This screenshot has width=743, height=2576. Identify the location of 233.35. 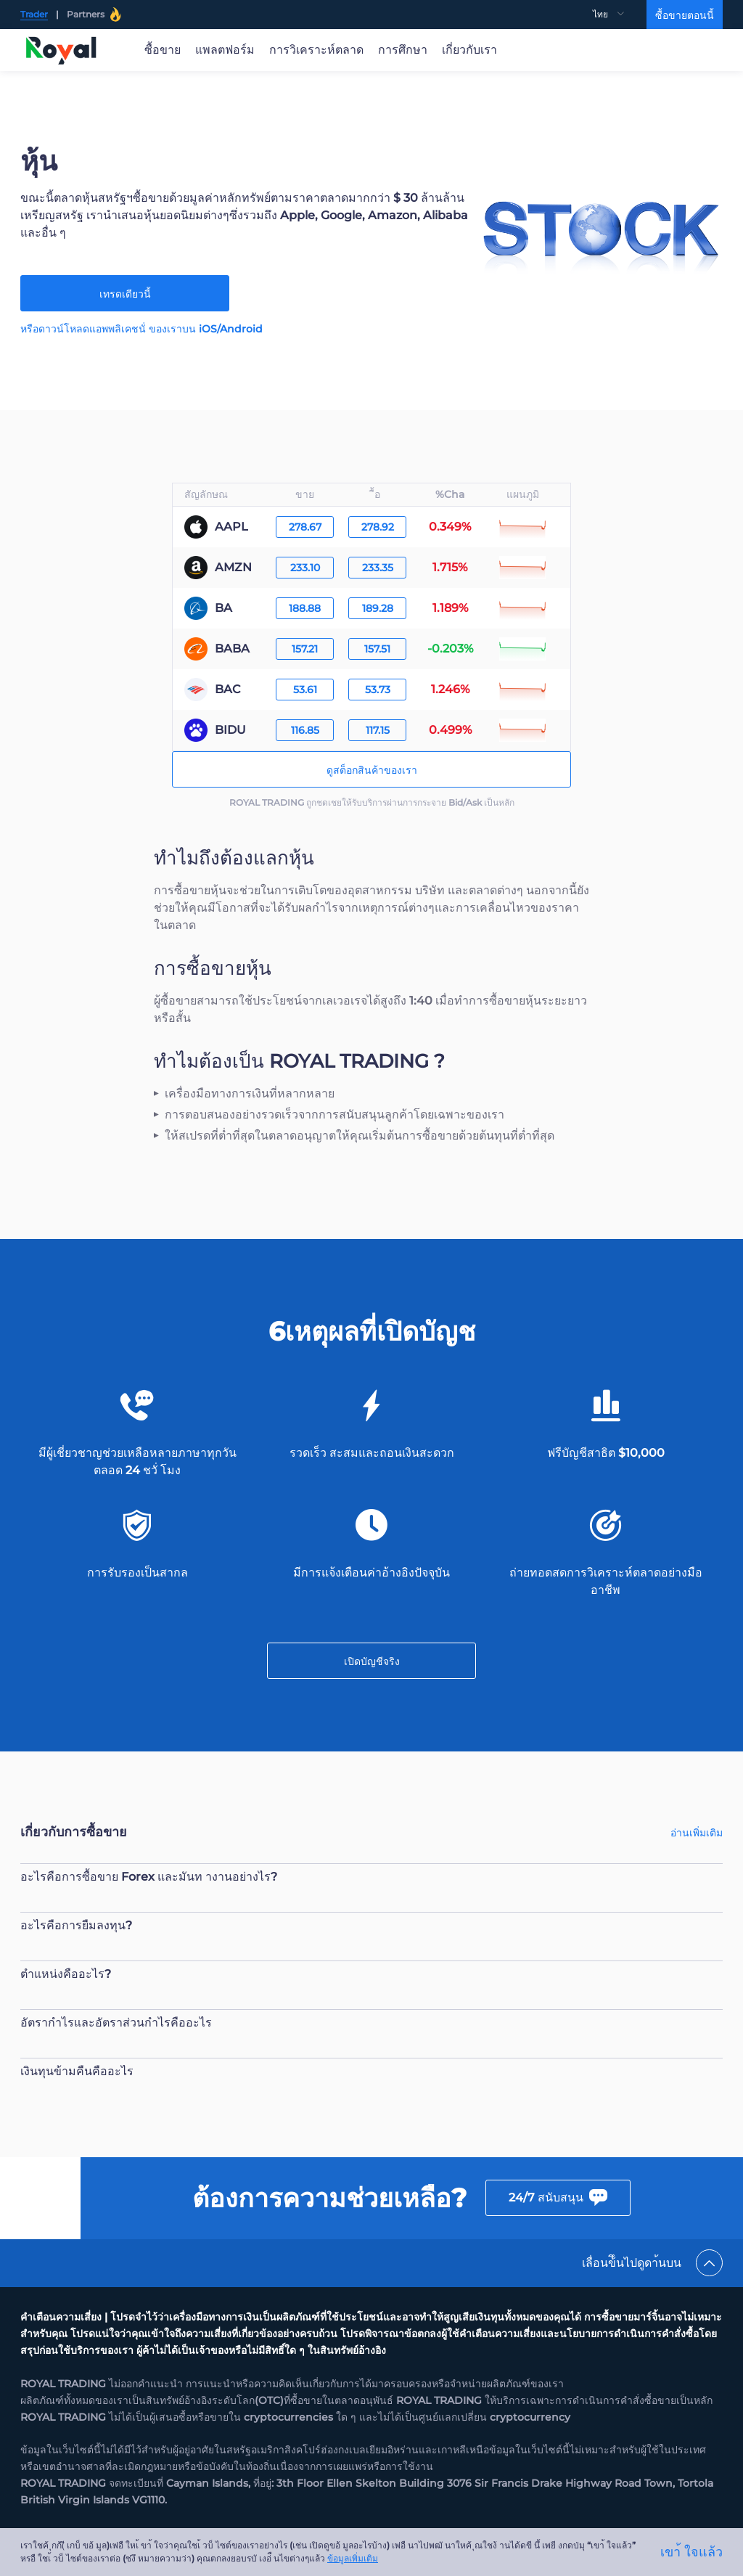
(377, 567).